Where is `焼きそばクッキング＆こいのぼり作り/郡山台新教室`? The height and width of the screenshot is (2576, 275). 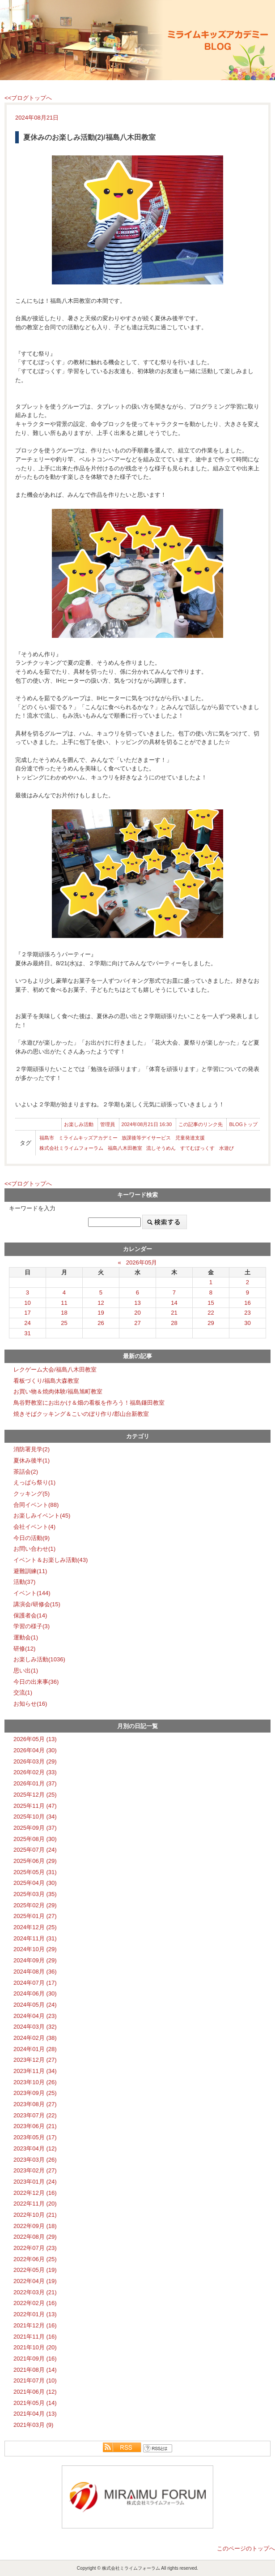
焼きそばクッキング＆こいのぼり作り/郡山台新教室 is located at coordinates (81, 1414).